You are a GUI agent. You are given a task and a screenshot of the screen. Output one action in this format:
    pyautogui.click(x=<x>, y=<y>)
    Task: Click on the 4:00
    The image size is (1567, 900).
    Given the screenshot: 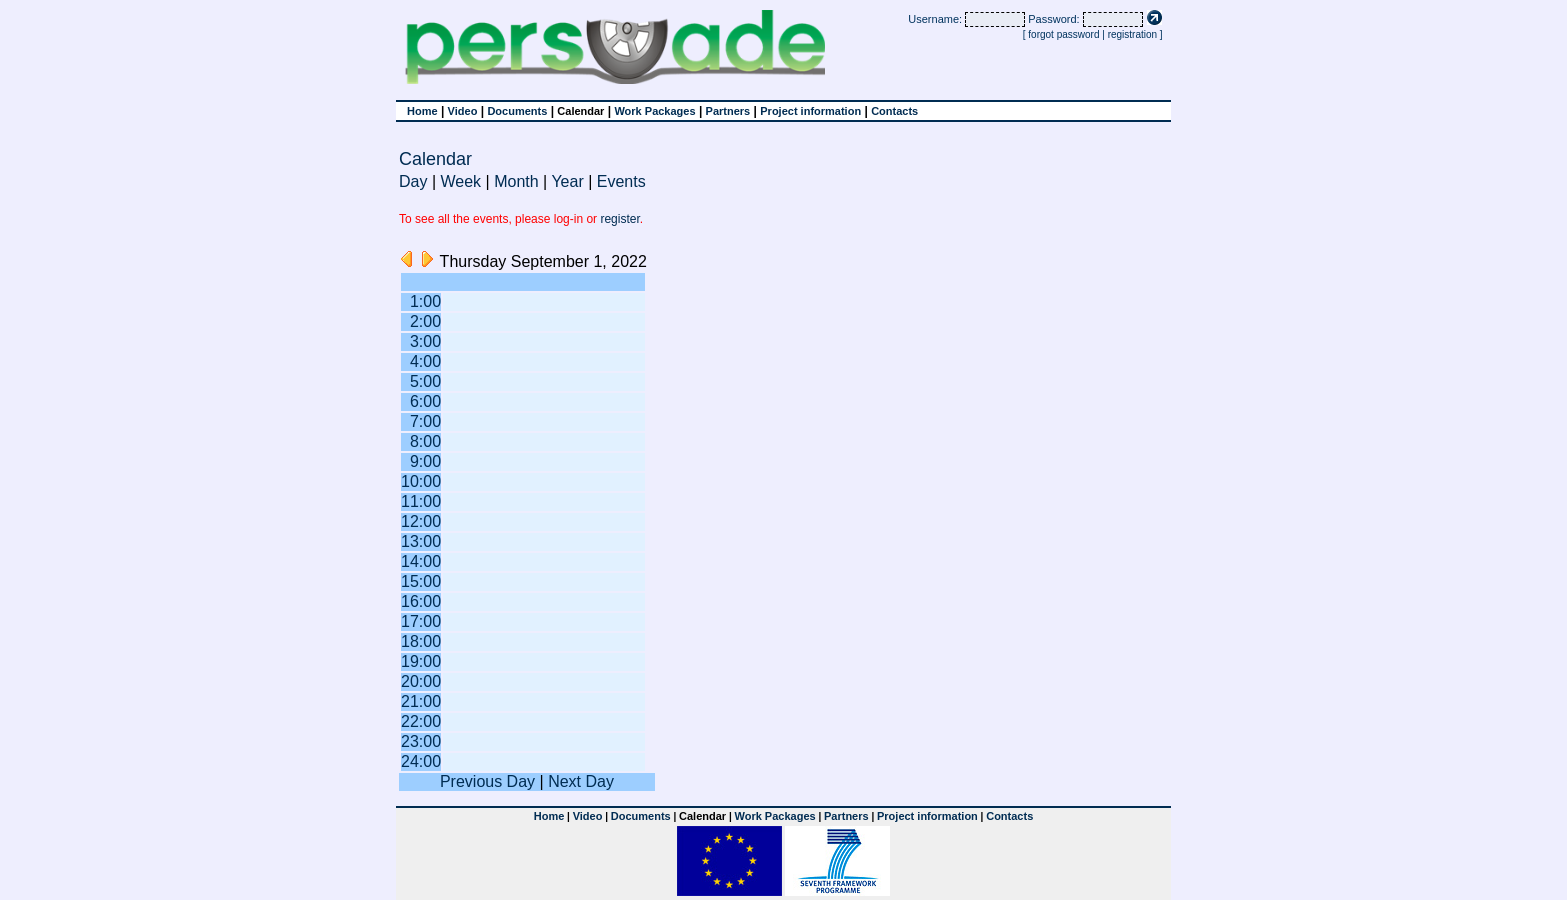 What is the action you would take?
    pyautogui.click(x=425, y=361)
    